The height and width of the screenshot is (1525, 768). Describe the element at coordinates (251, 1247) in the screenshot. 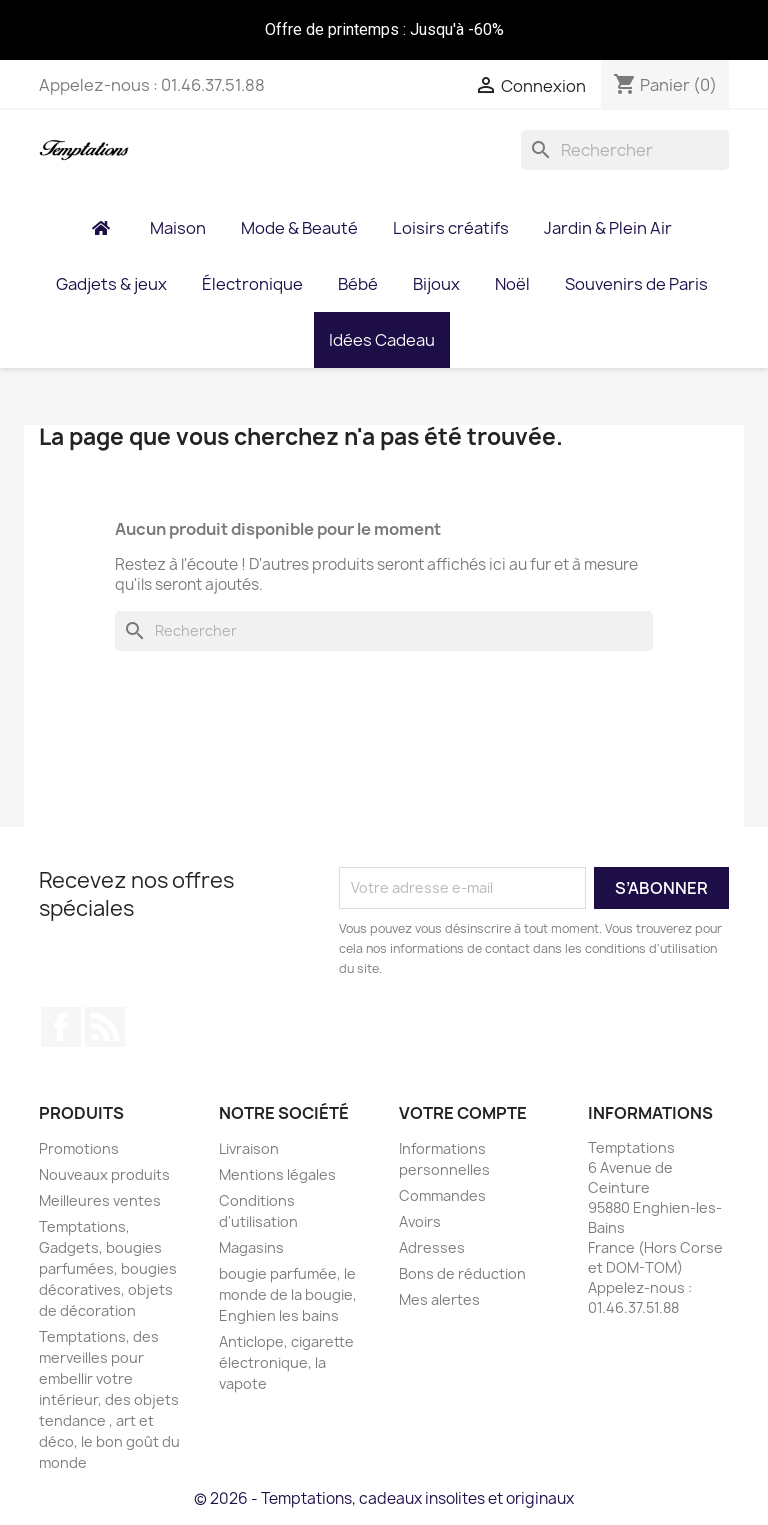

I see `Magasins` at that location.